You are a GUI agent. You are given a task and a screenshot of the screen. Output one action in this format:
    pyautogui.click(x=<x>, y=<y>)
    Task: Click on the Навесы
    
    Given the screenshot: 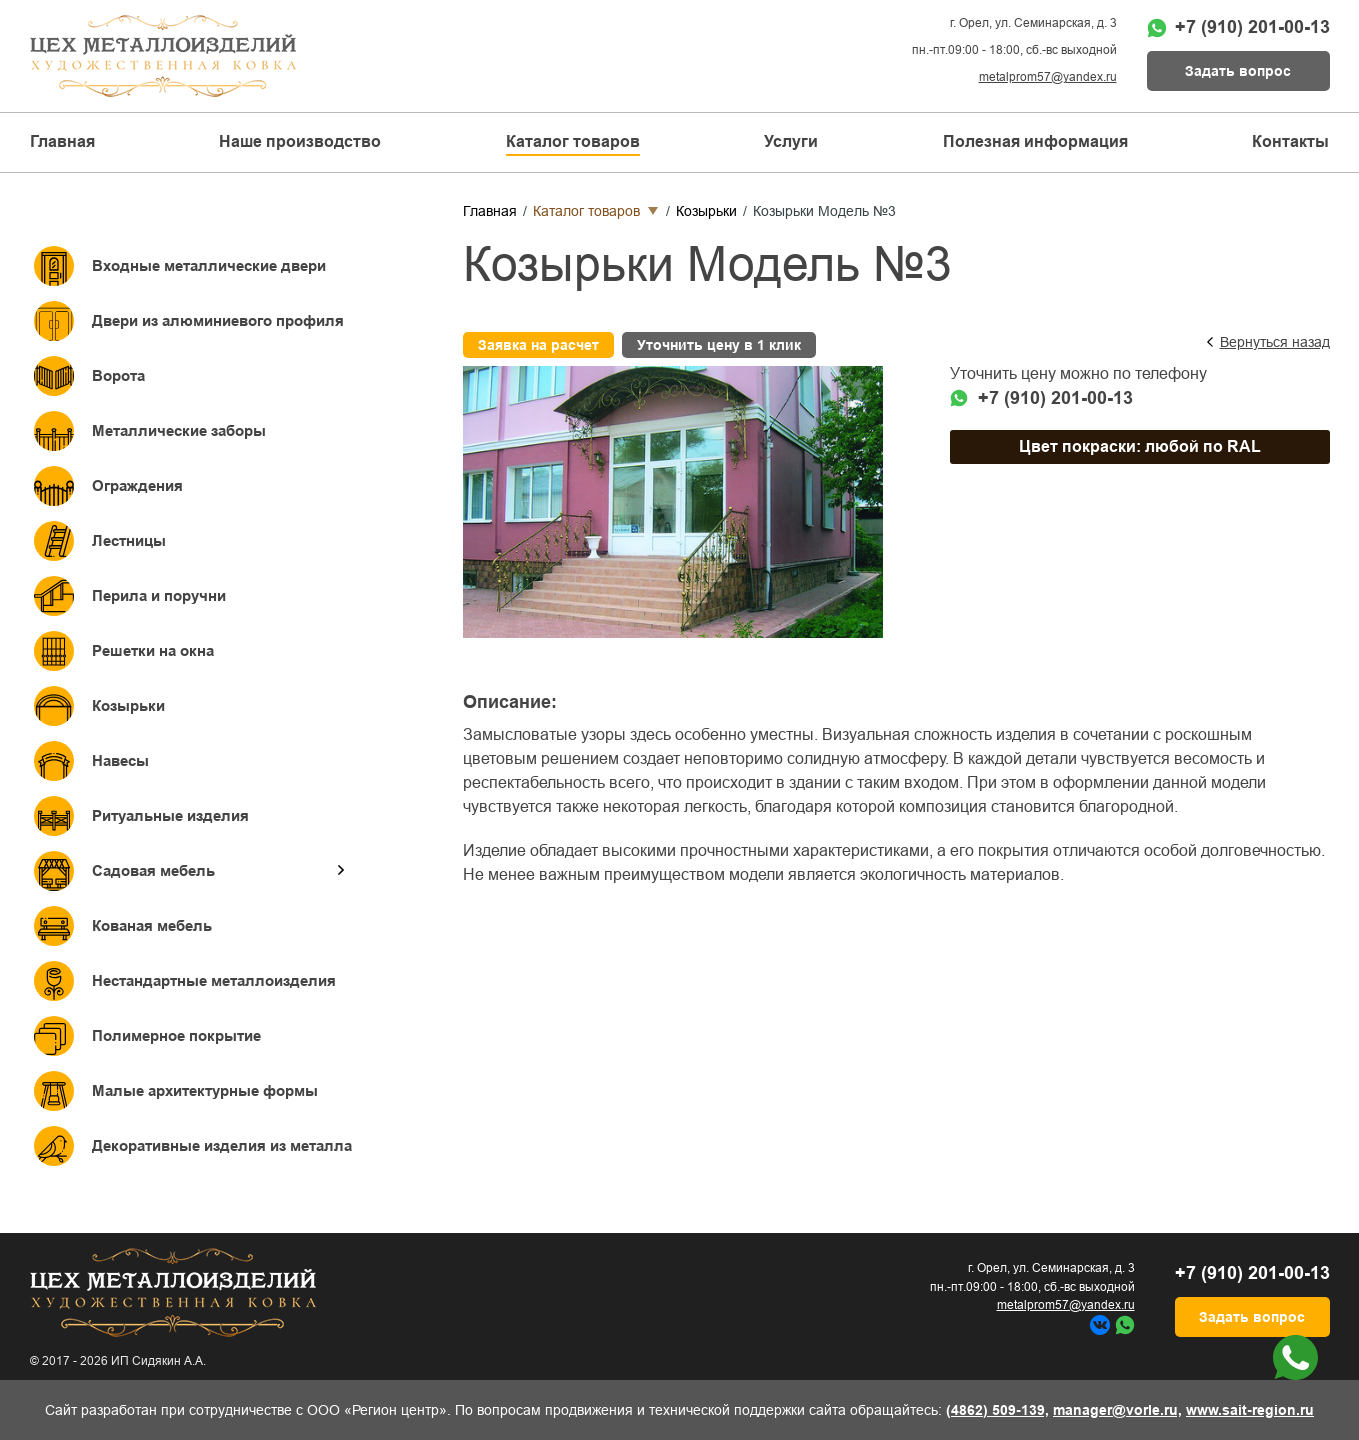 What is the action you would take?
    pyautogui.click(x=120, y=760)
    